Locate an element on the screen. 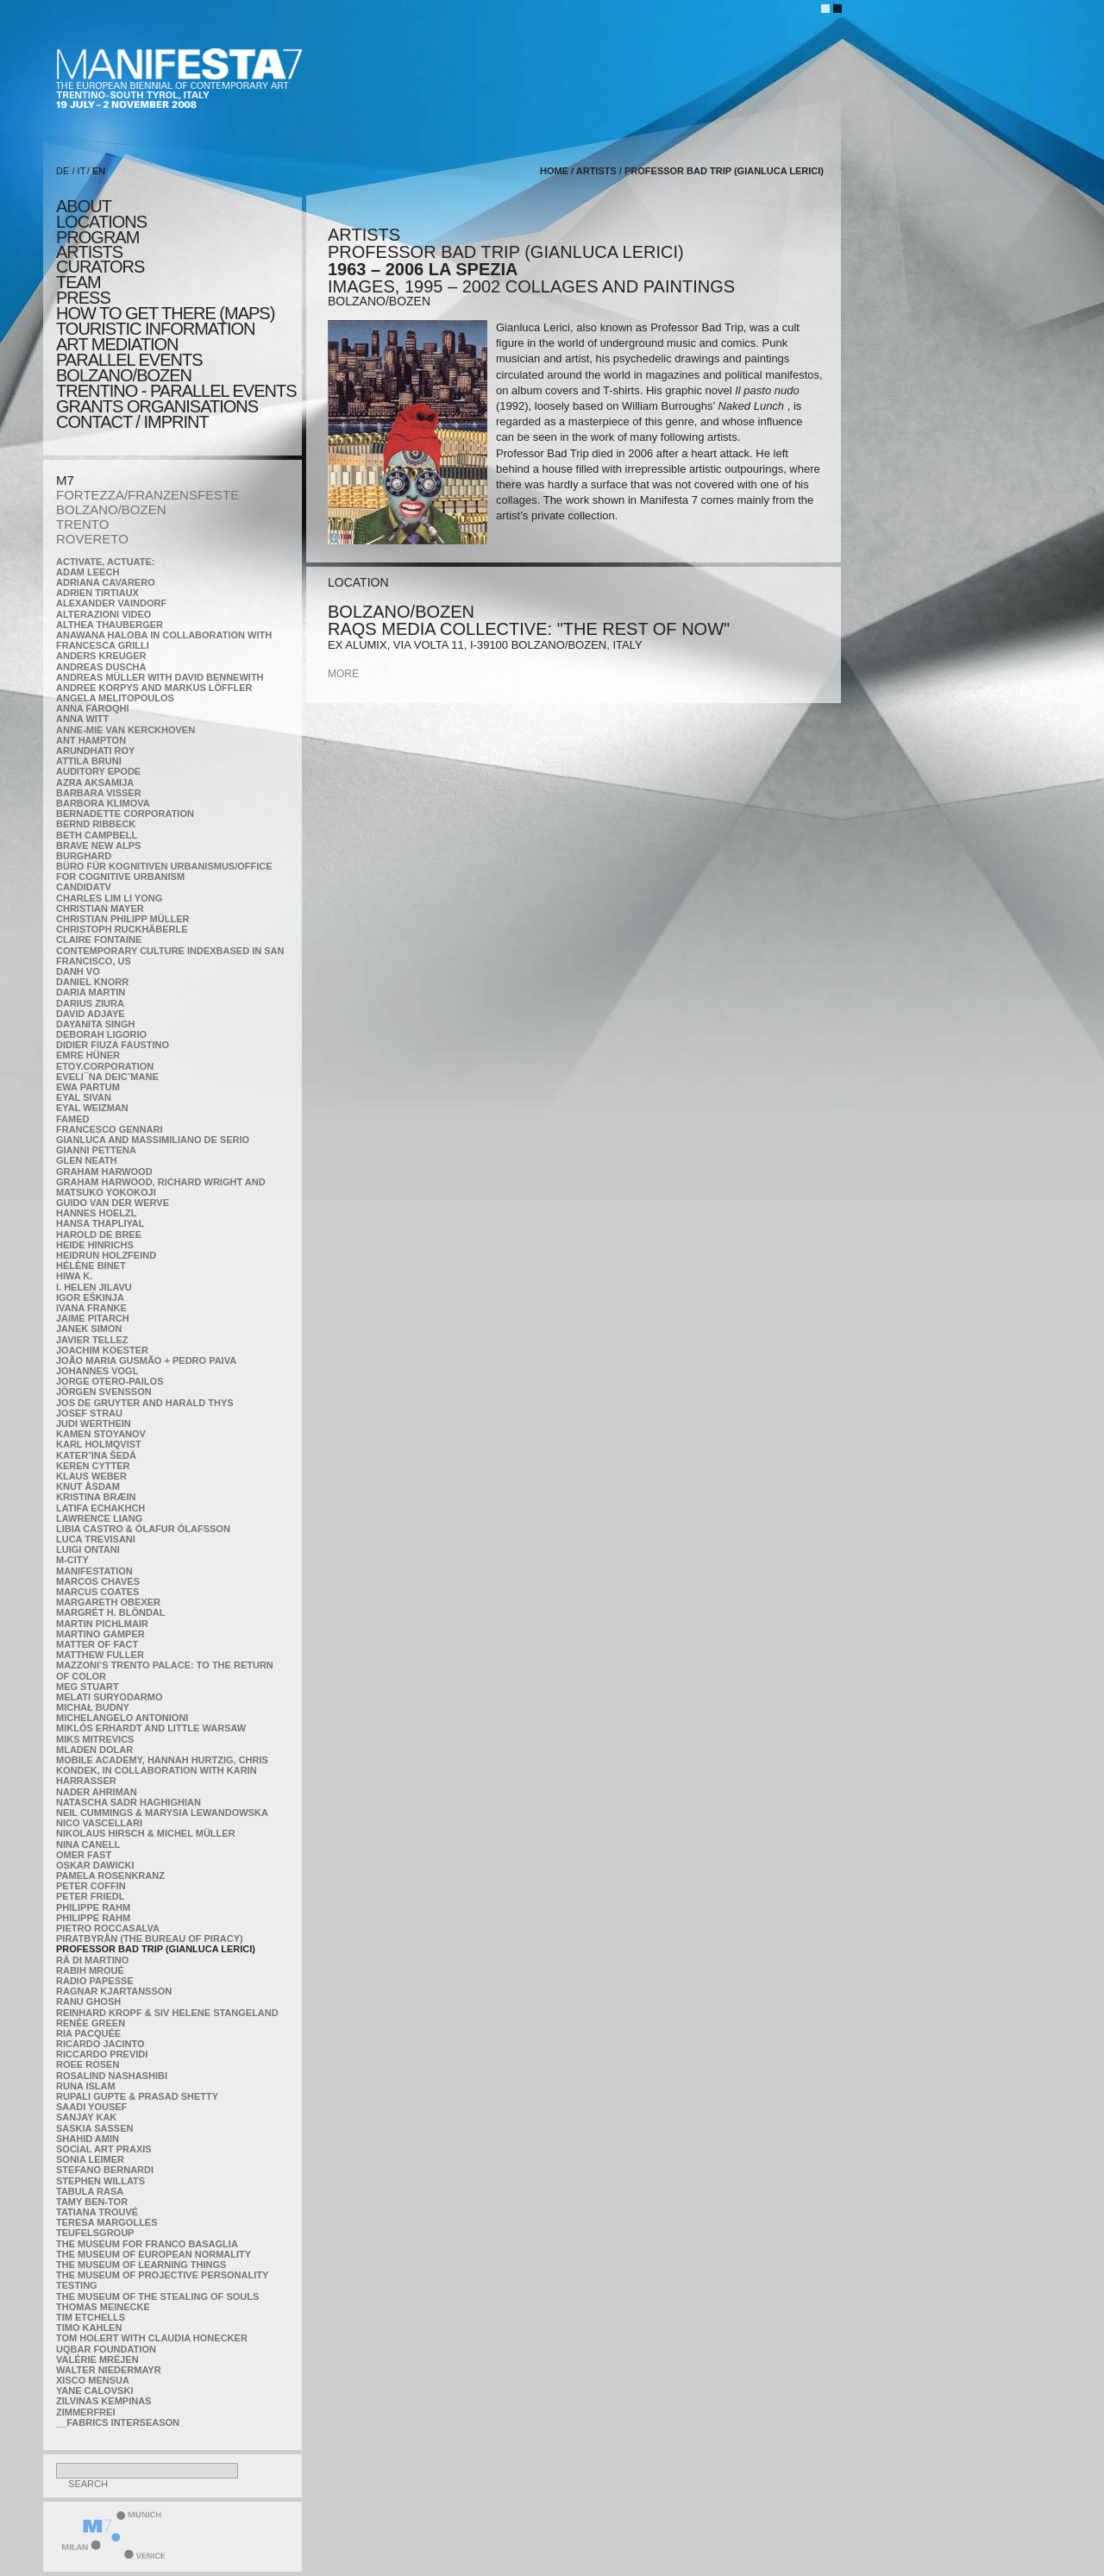 The height and width of the screenshot is (2576, 1104). Ragnar Kjartansson is located at coordinates (114, 1991).